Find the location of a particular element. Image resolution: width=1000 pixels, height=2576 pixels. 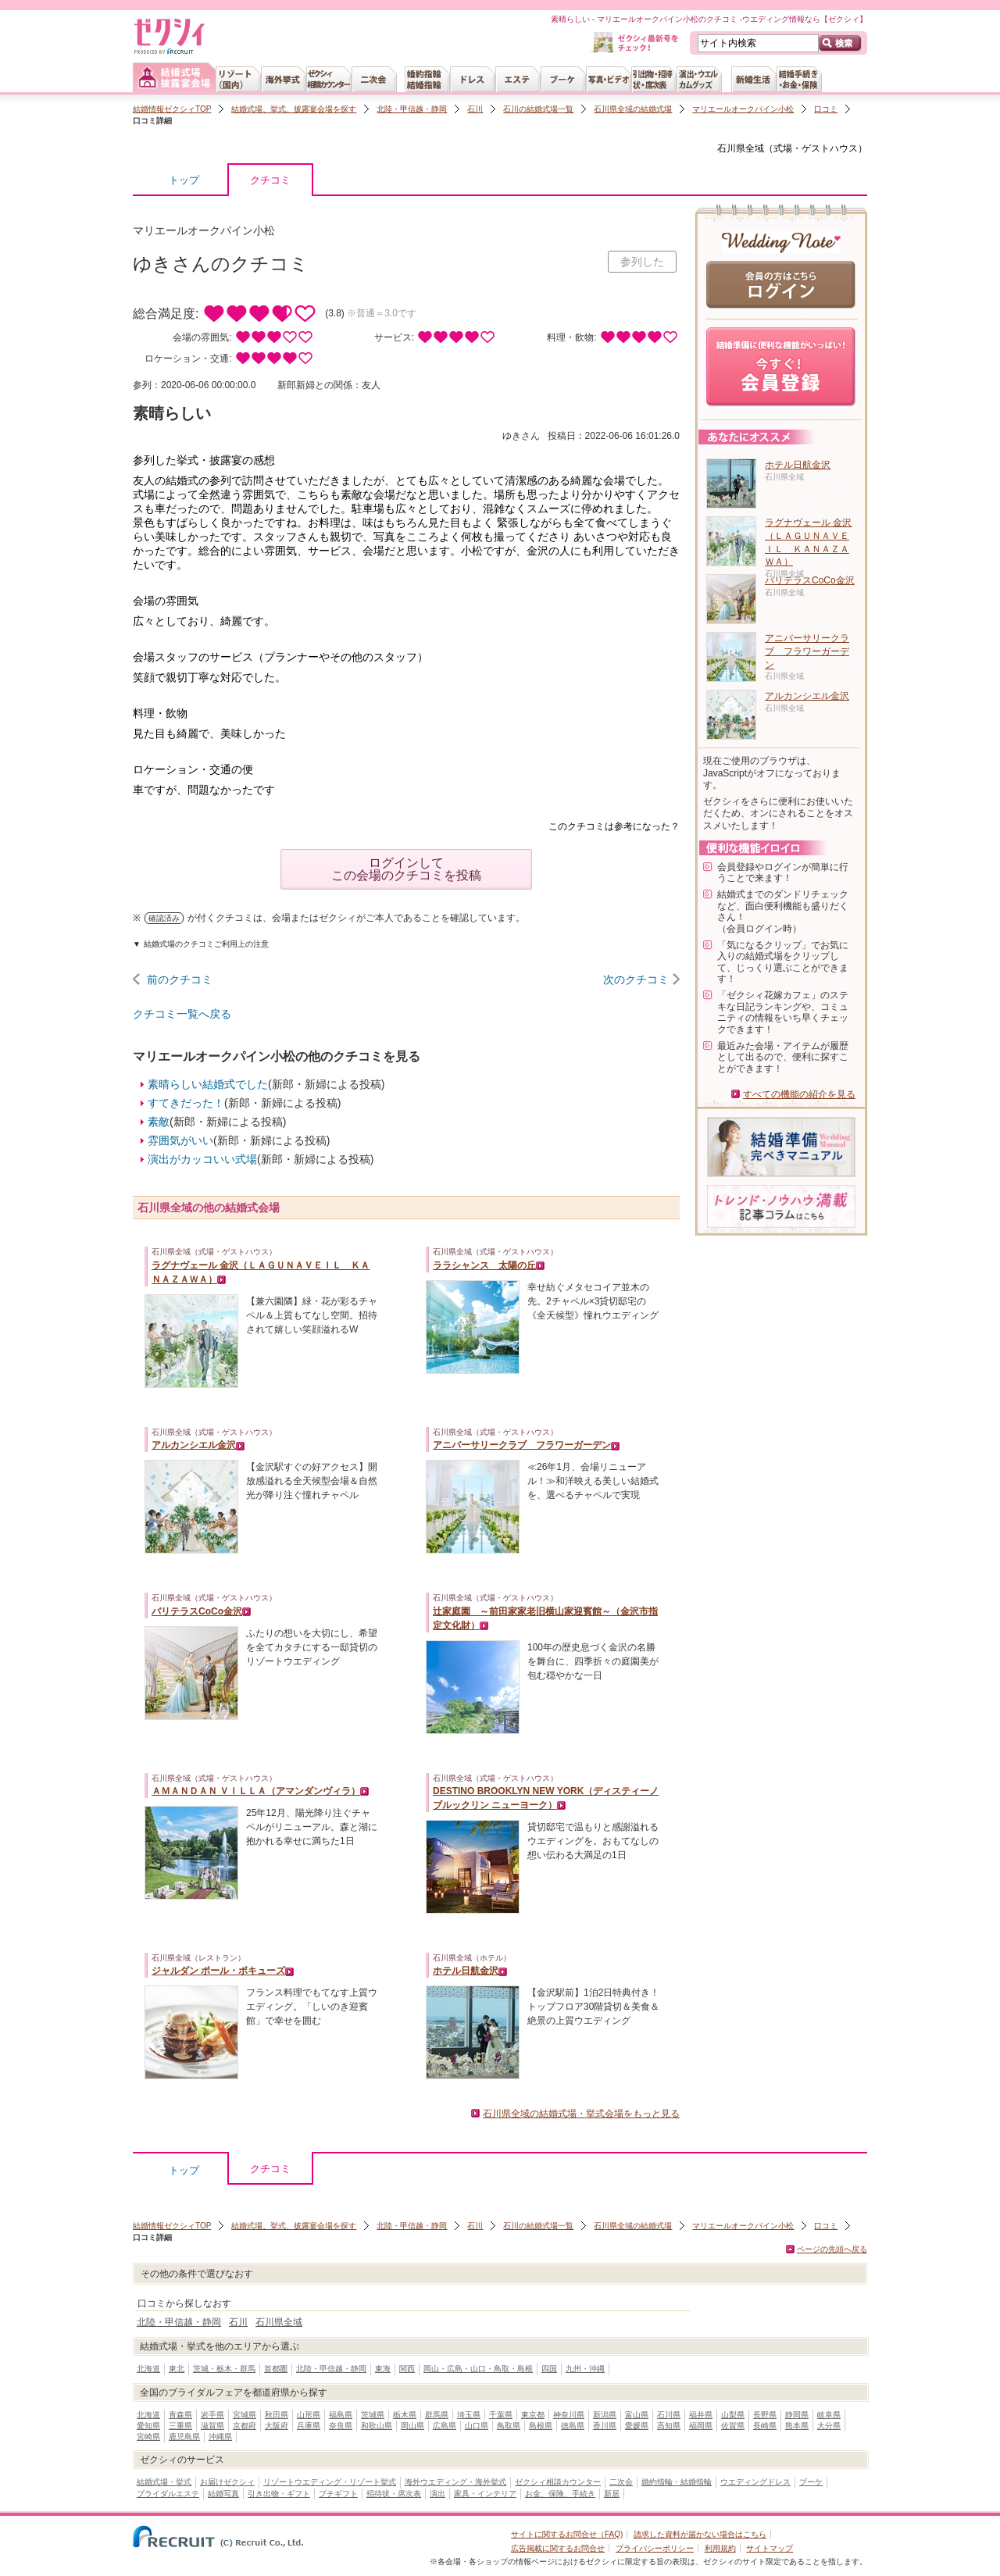

福井県 is located at coordinates (700, 2414).